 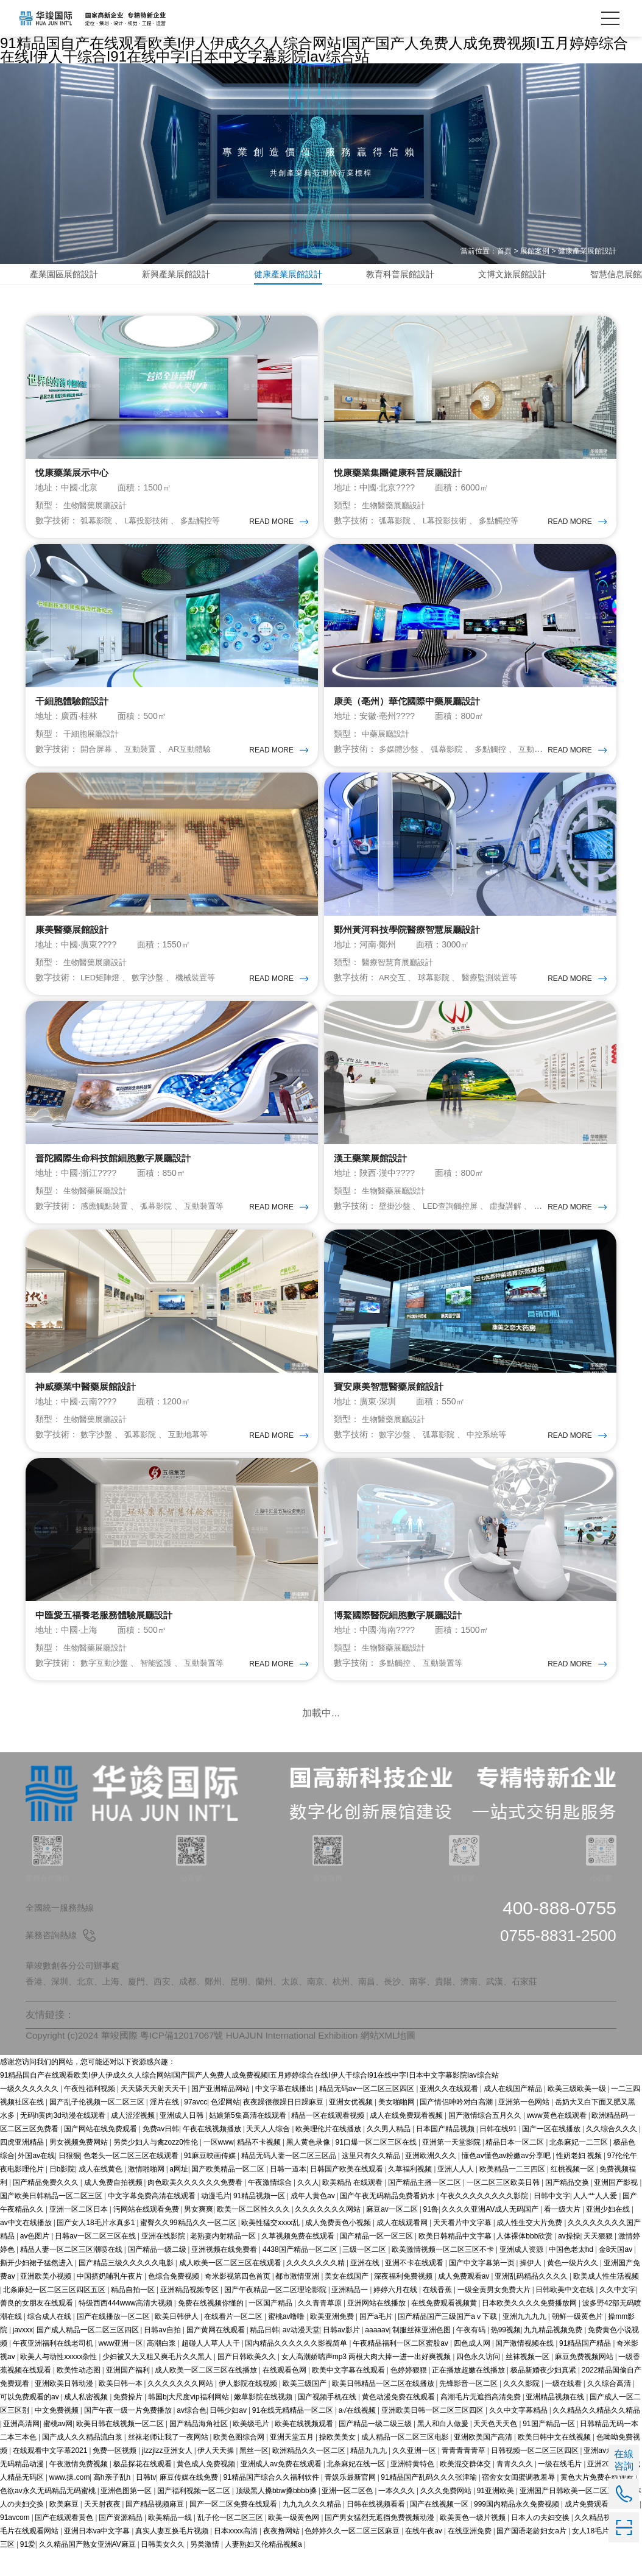 I want to click on 淫片在线, so click(x=165, y=2127).